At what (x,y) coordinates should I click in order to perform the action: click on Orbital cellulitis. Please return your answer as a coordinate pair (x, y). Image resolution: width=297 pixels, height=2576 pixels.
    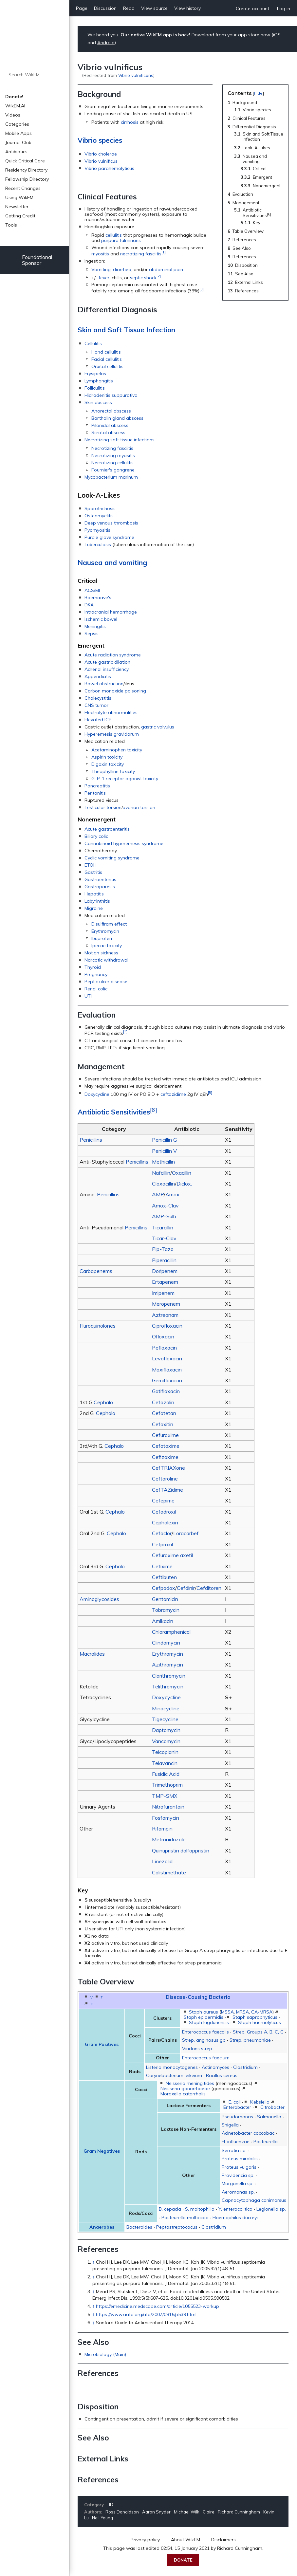
    Looking at the image, I should click on (107, 366).